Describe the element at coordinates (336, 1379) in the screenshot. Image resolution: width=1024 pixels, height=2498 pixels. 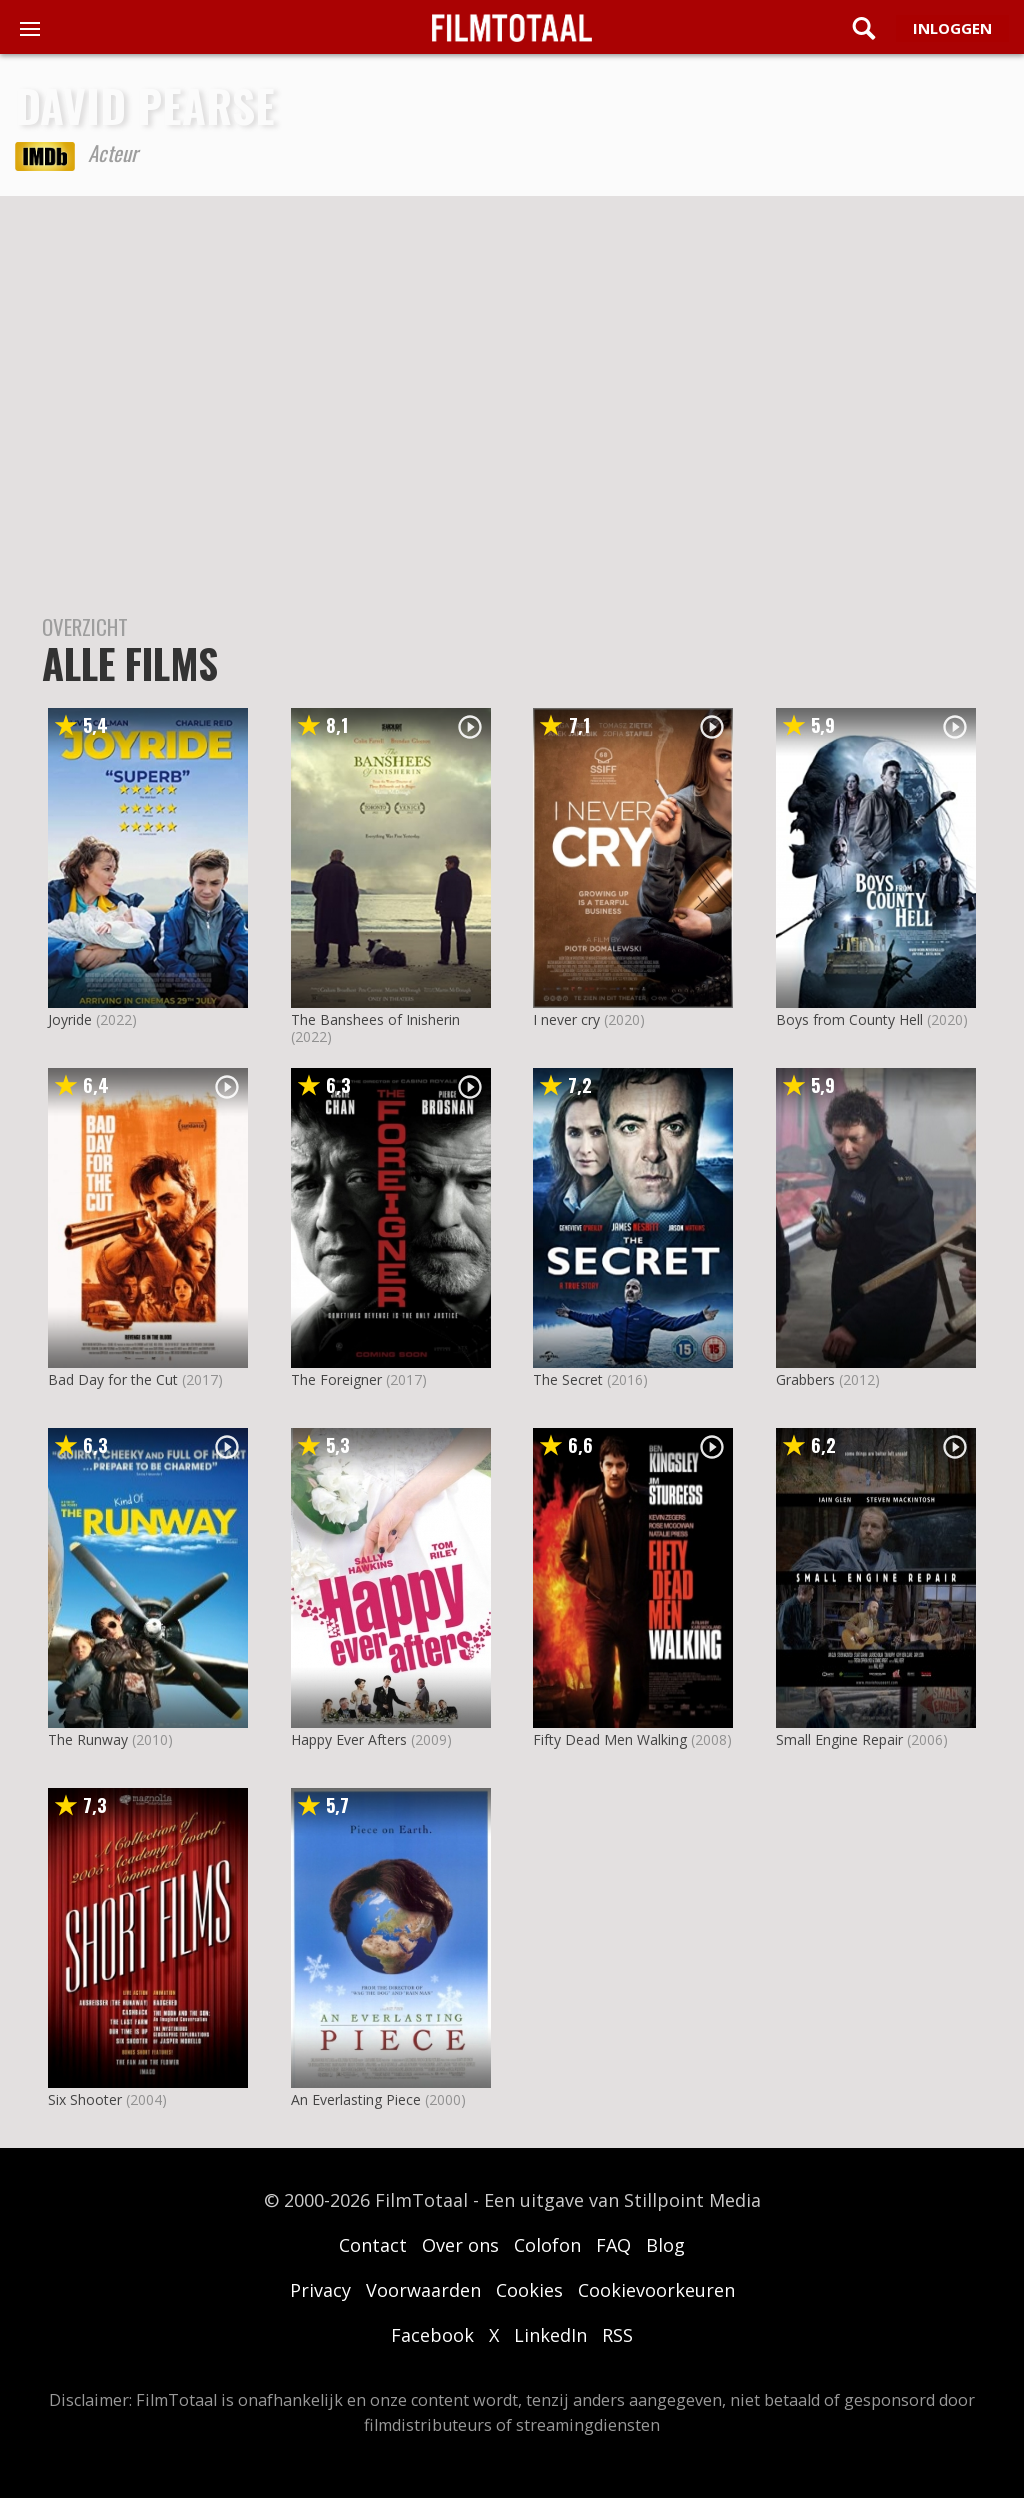
I see `The Foreigner` at that location.